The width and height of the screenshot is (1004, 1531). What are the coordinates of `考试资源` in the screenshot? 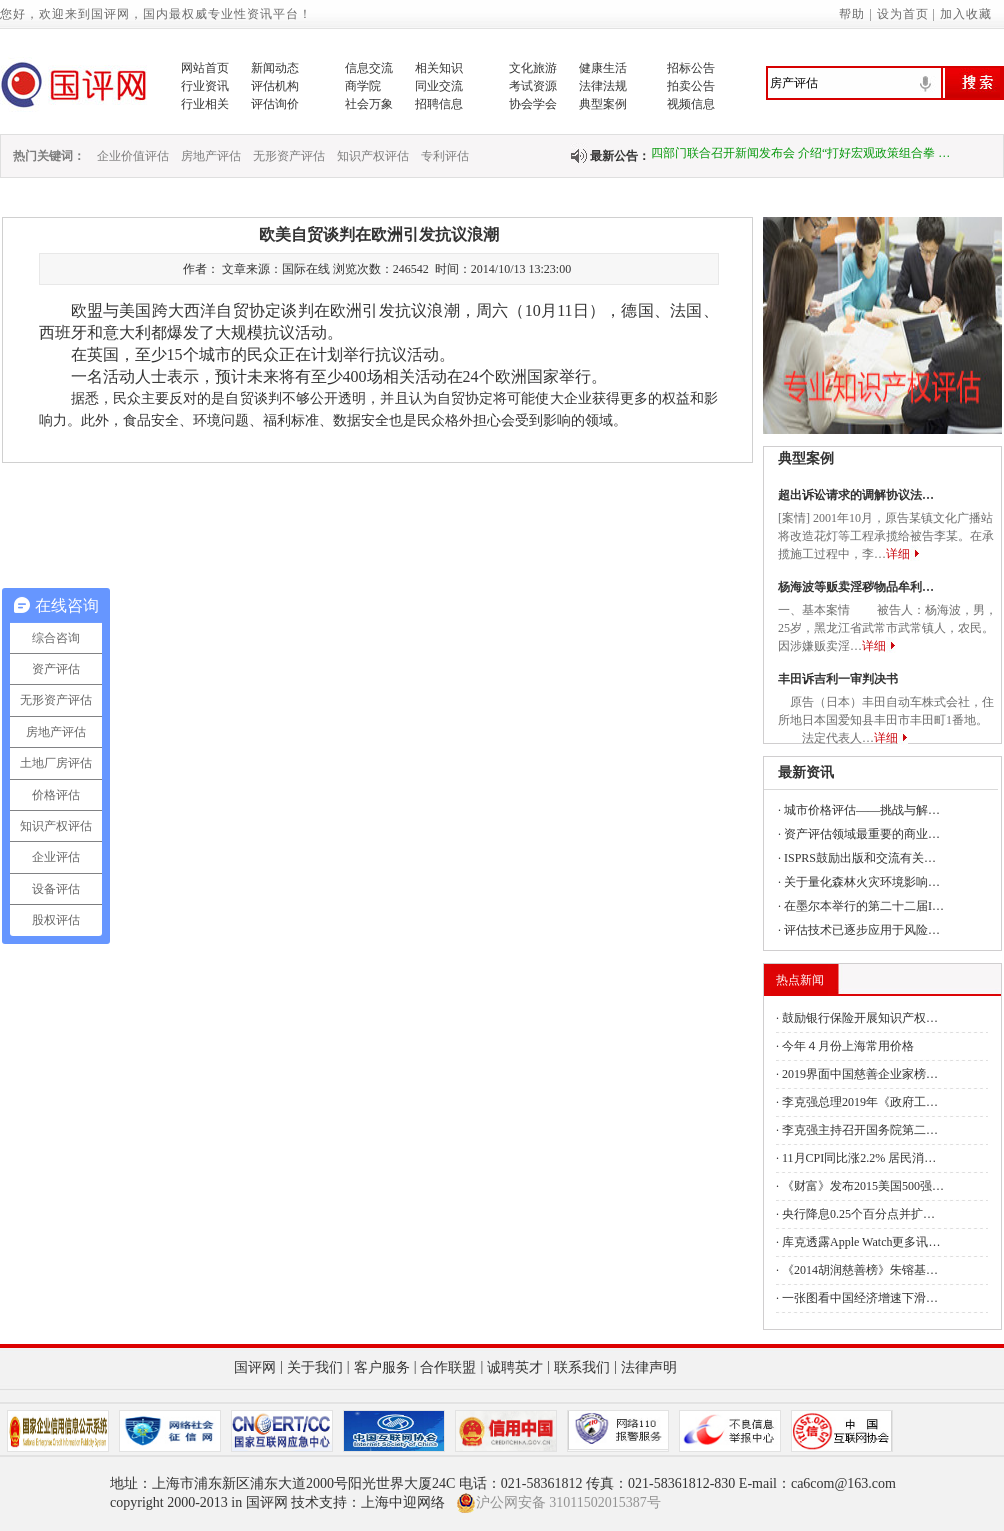 It's located at (533, 86).